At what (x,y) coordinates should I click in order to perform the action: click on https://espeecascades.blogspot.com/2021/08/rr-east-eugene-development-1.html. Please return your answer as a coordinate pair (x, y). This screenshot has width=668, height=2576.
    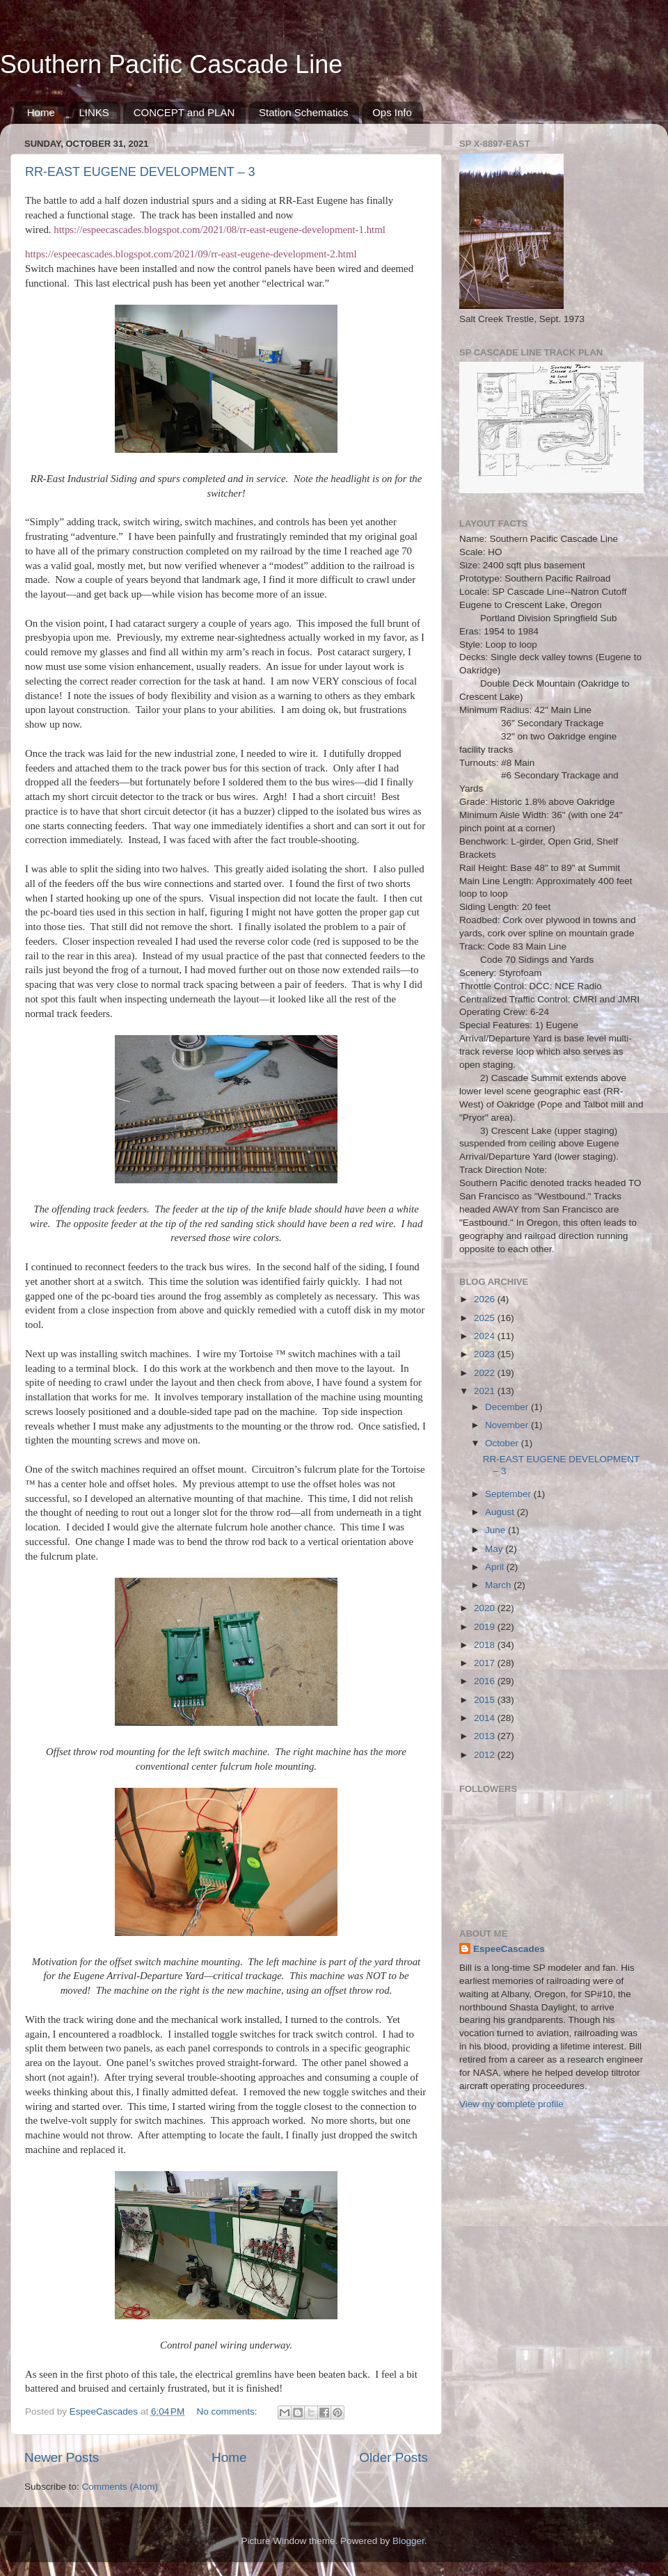
    Looking at the image, I should click on (219, 229).